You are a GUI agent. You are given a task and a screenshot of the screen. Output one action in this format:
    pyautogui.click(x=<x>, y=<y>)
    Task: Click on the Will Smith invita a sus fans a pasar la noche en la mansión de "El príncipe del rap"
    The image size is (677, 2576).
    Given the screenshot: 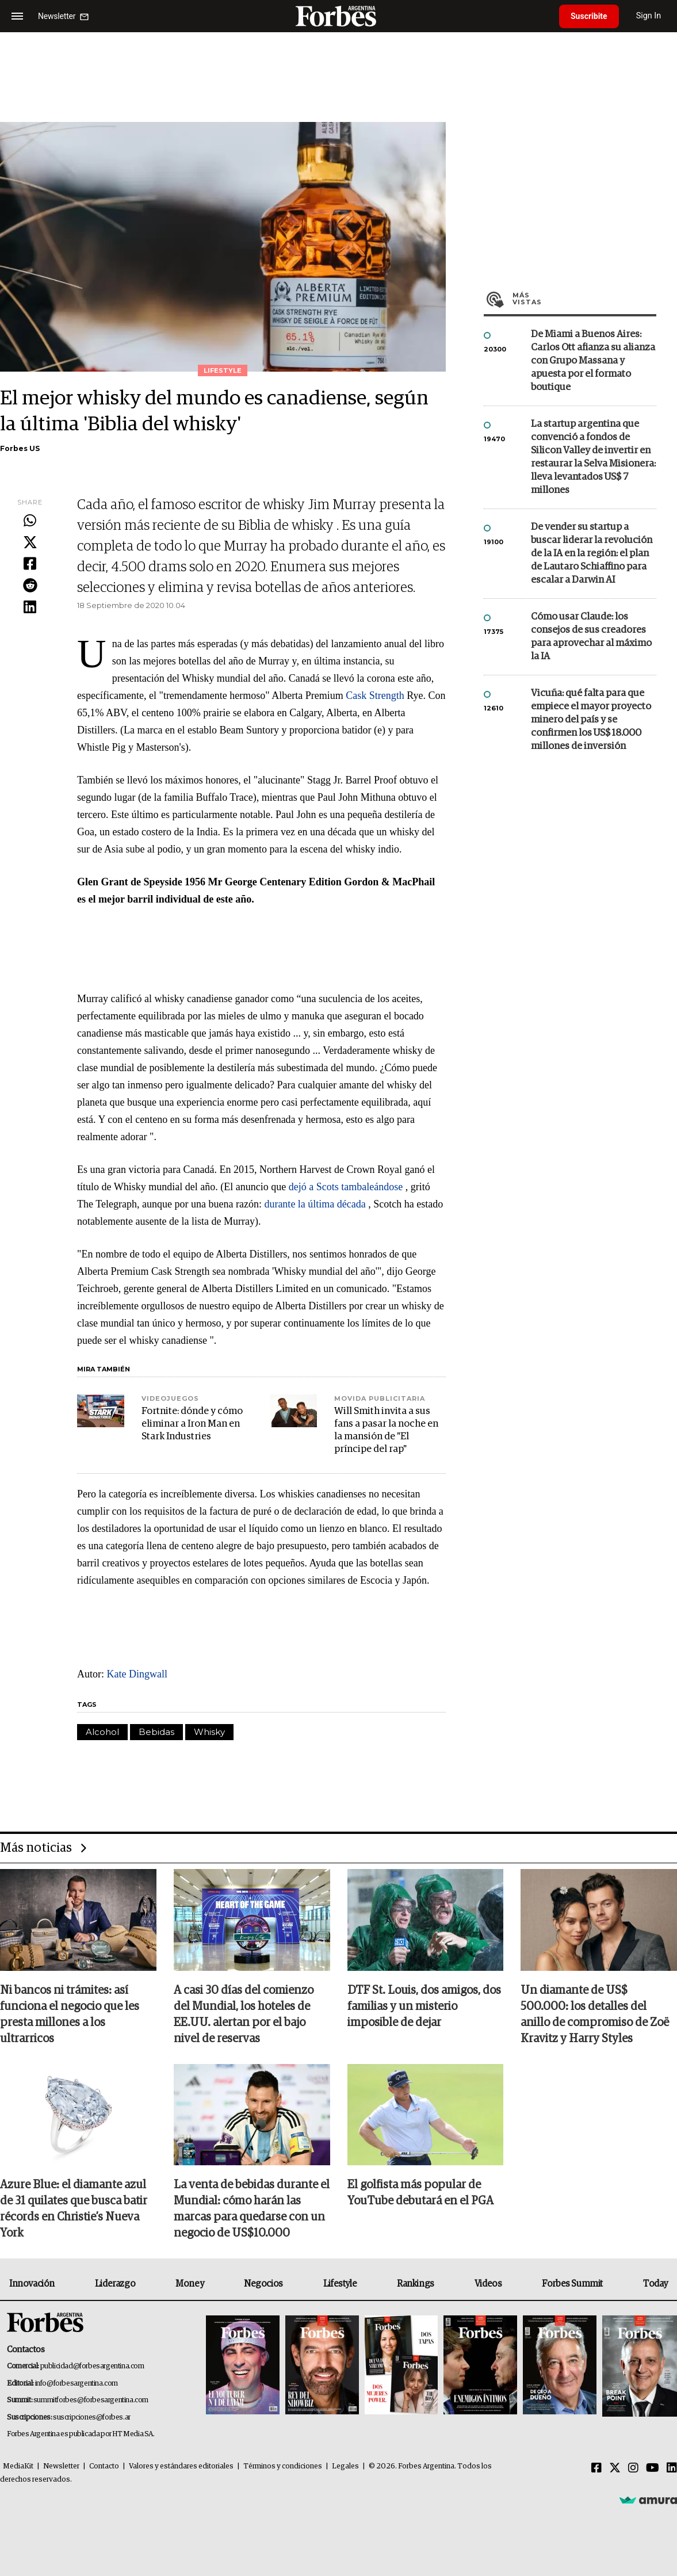 What is the action you would take?
    pyautogui.click(x=386, y=1430)
    